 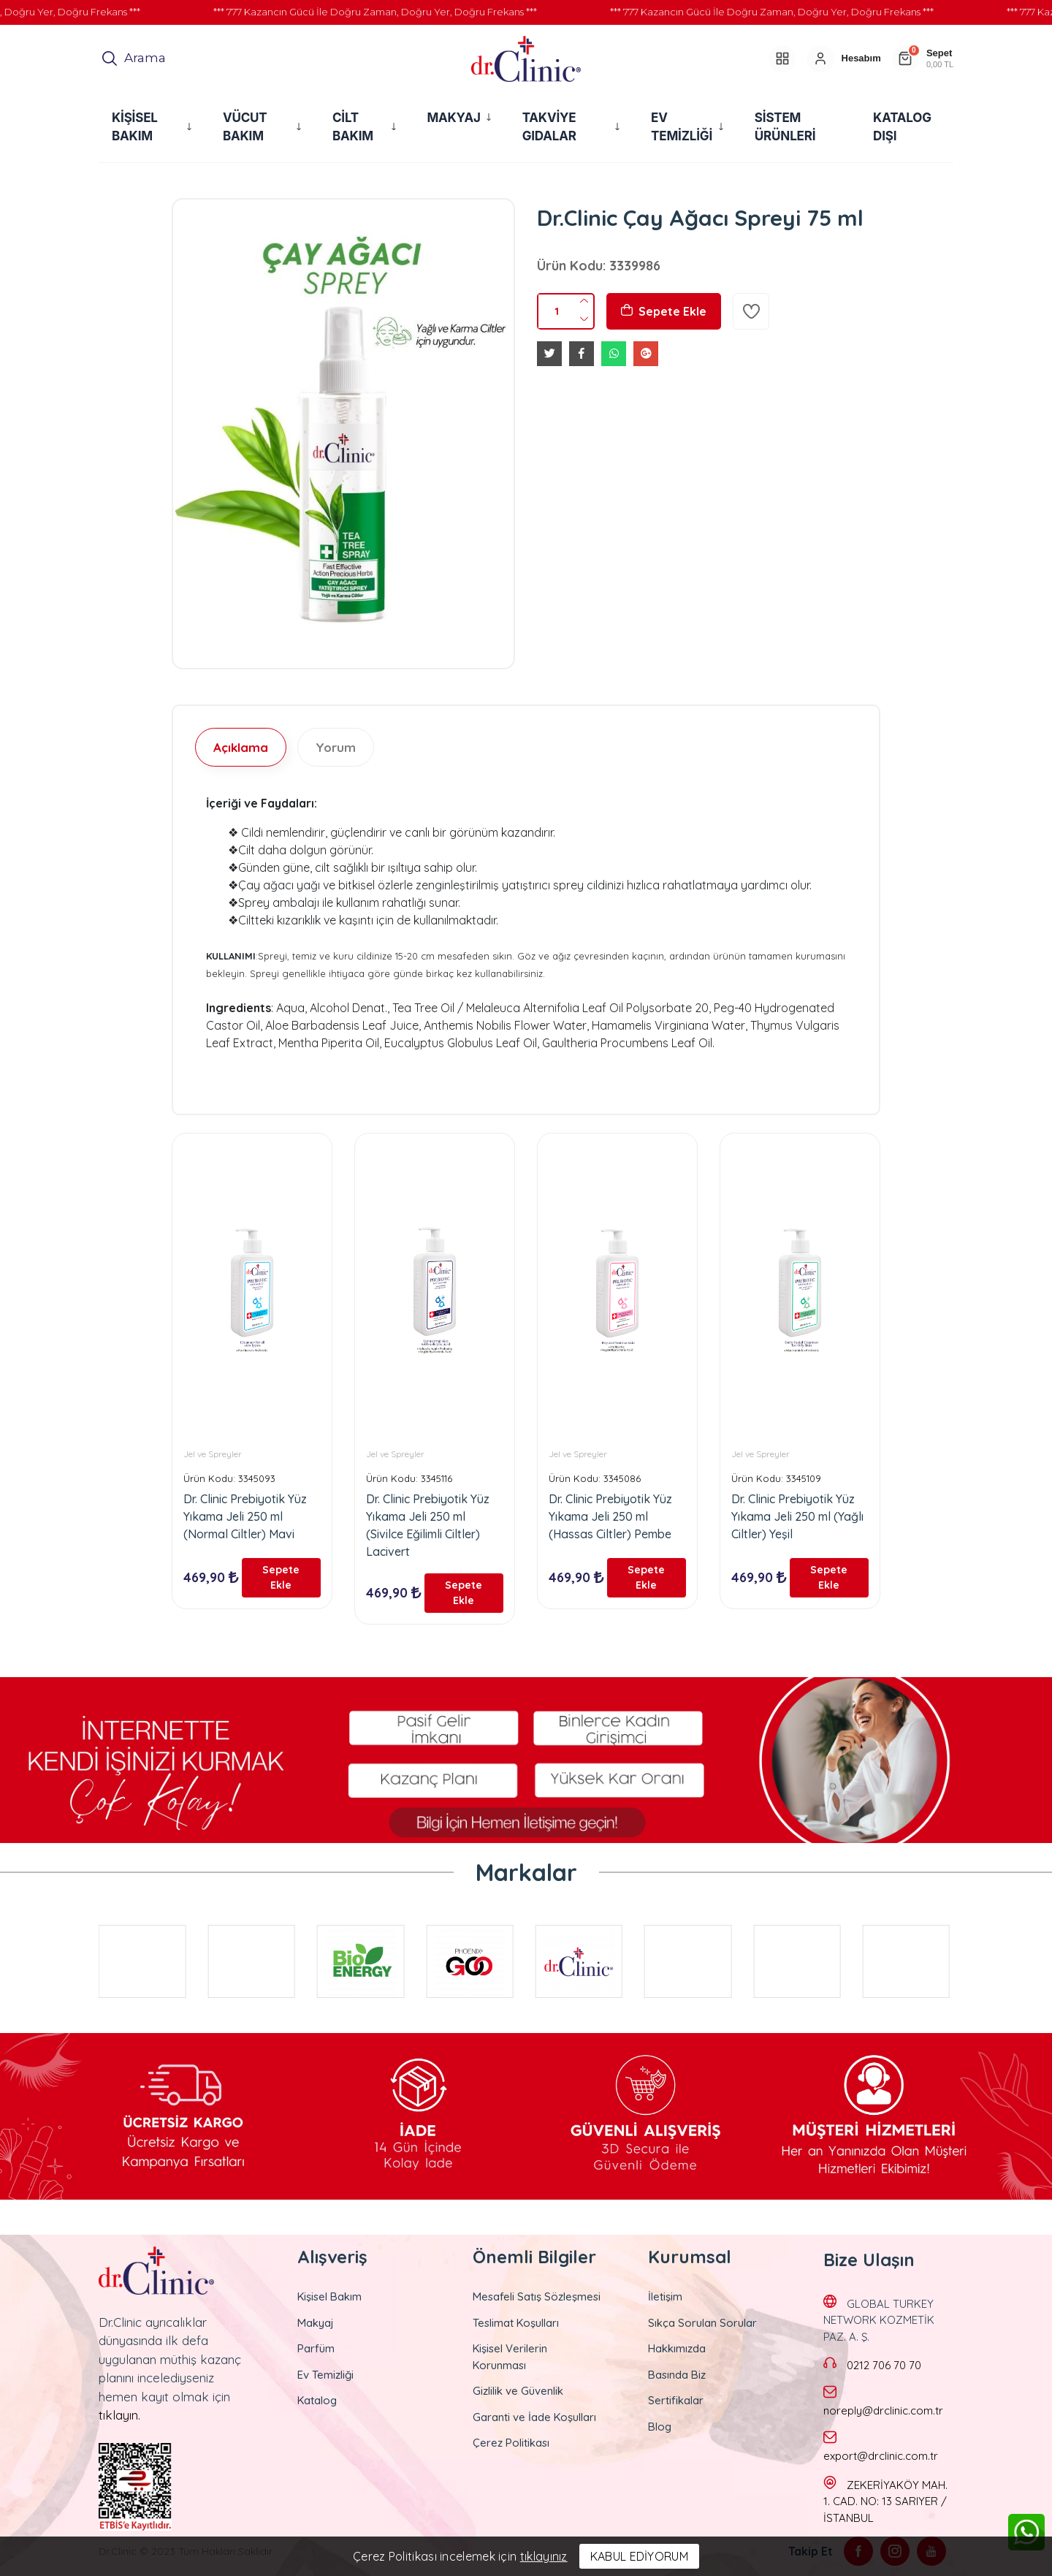 What do you see at coordinates (534, 2415) in the screenshot?
I see `Garanti ve İade Koşulları` at bounding box center [534, 2415].